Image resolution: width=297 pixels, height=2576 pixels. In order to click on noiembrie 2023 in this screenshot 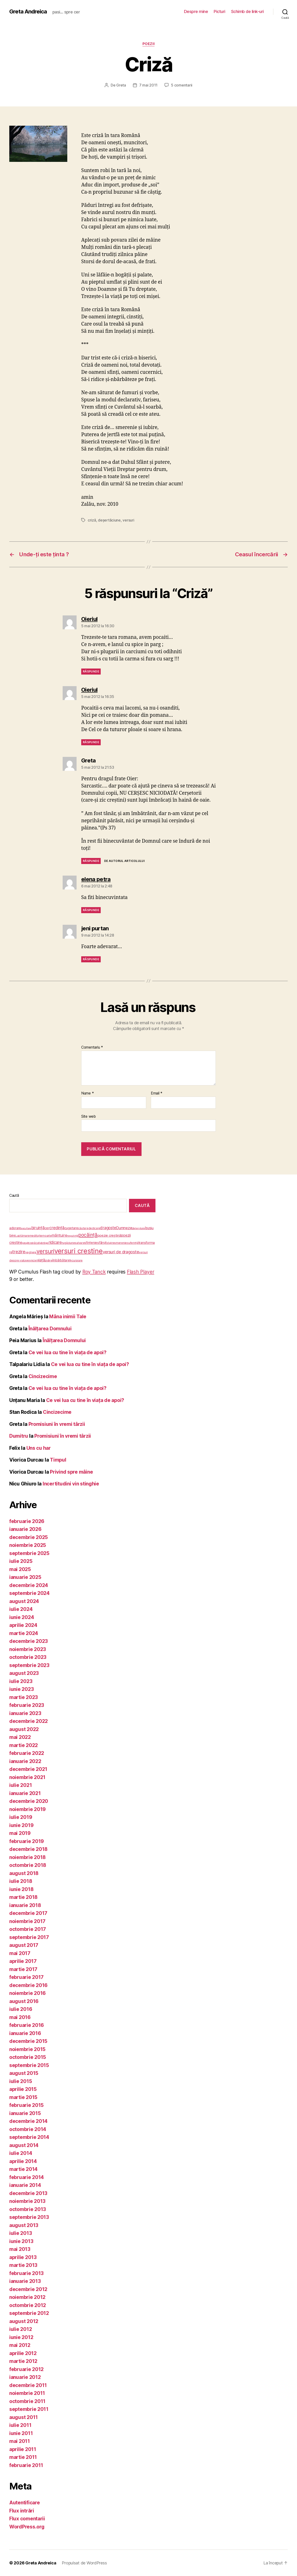, I will do `click(27, 1649)`.